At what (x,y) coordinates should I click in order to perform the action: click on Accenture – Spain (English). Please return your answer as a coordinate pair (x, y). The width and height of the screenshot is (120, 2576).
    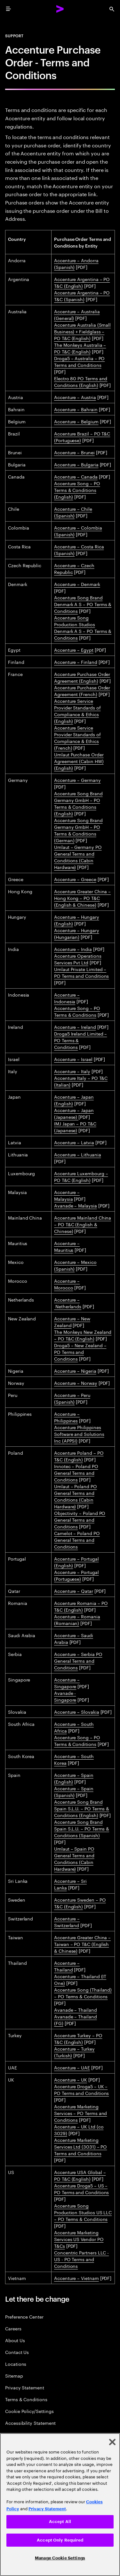
    Looking at the image, I should click on (73, 1778).